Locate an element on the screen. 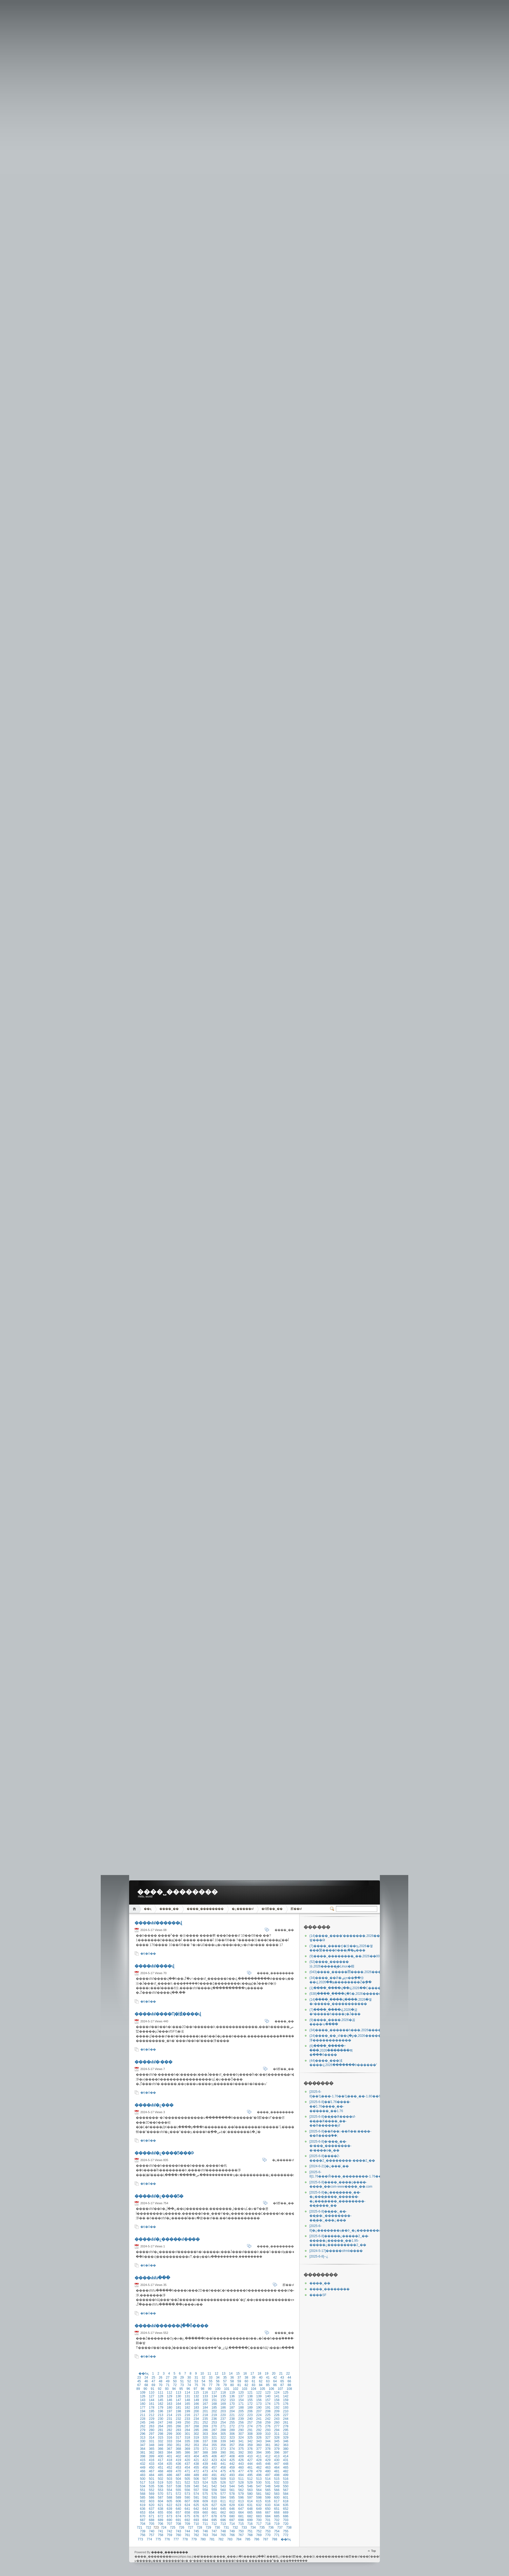  616 is located at coordinates (268, 2501).